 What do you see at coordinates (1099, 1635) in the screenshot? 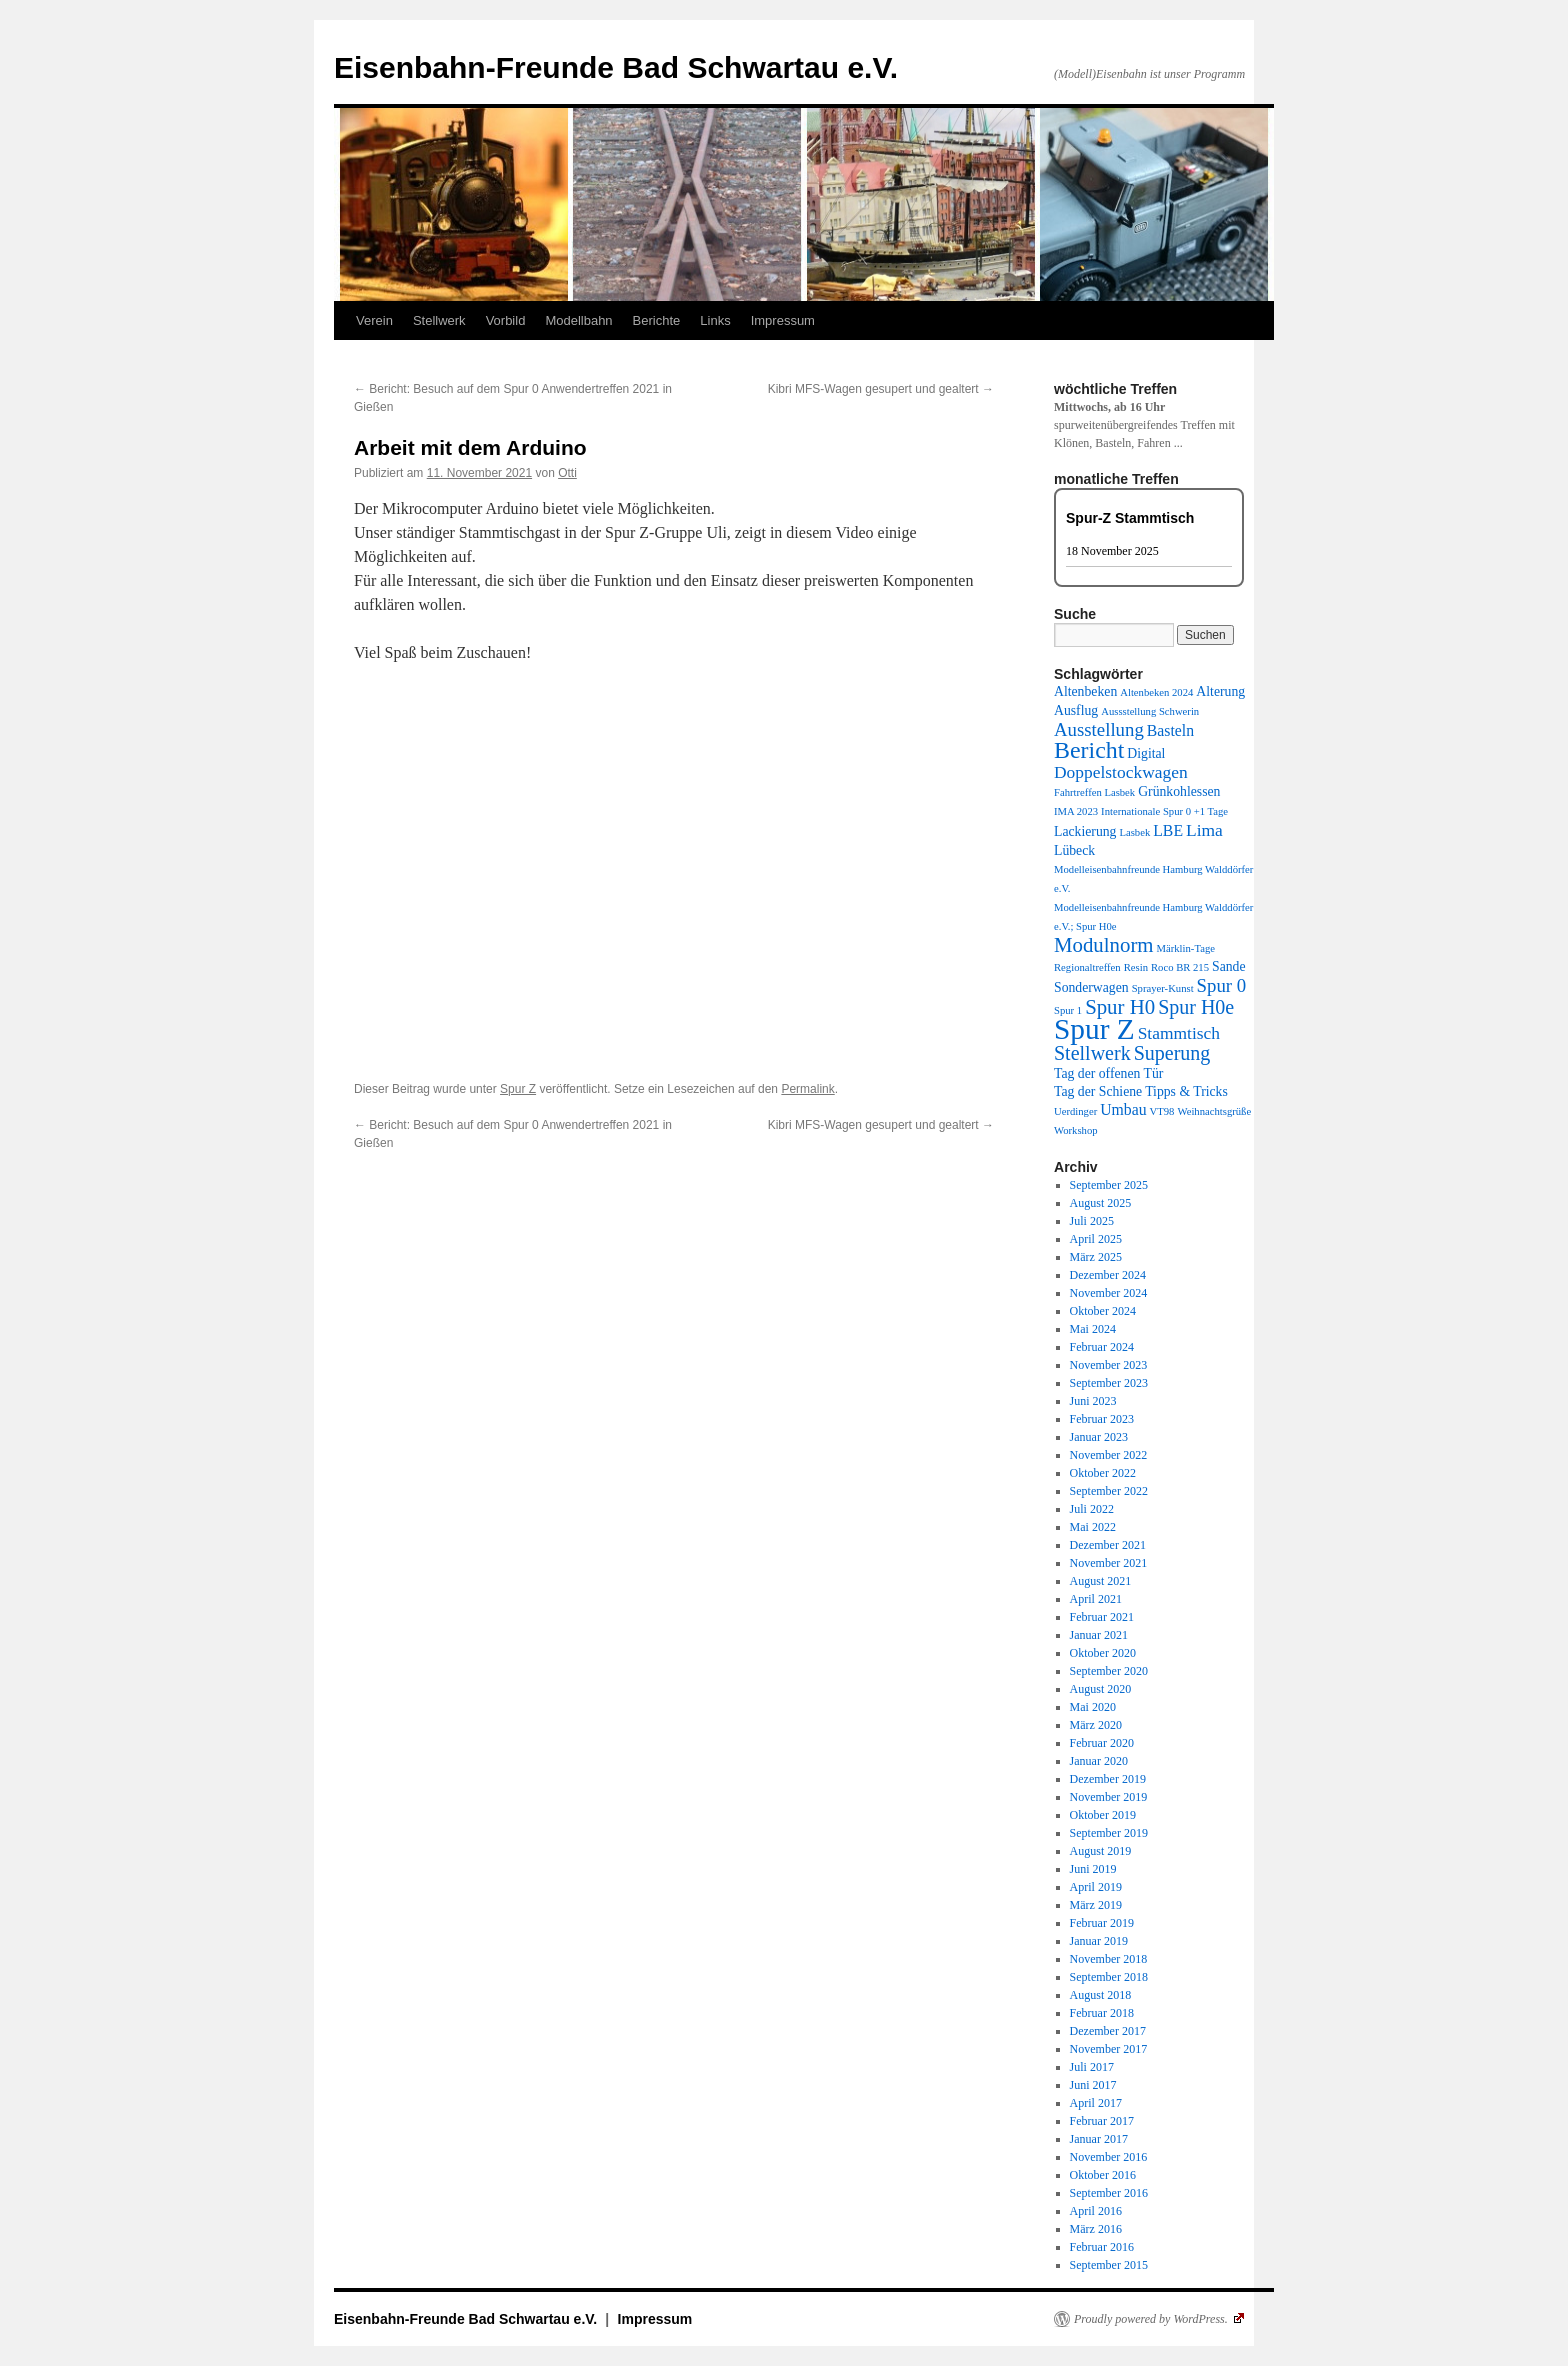
I see `Januar 2021` at bounding box center [1099, 1635].